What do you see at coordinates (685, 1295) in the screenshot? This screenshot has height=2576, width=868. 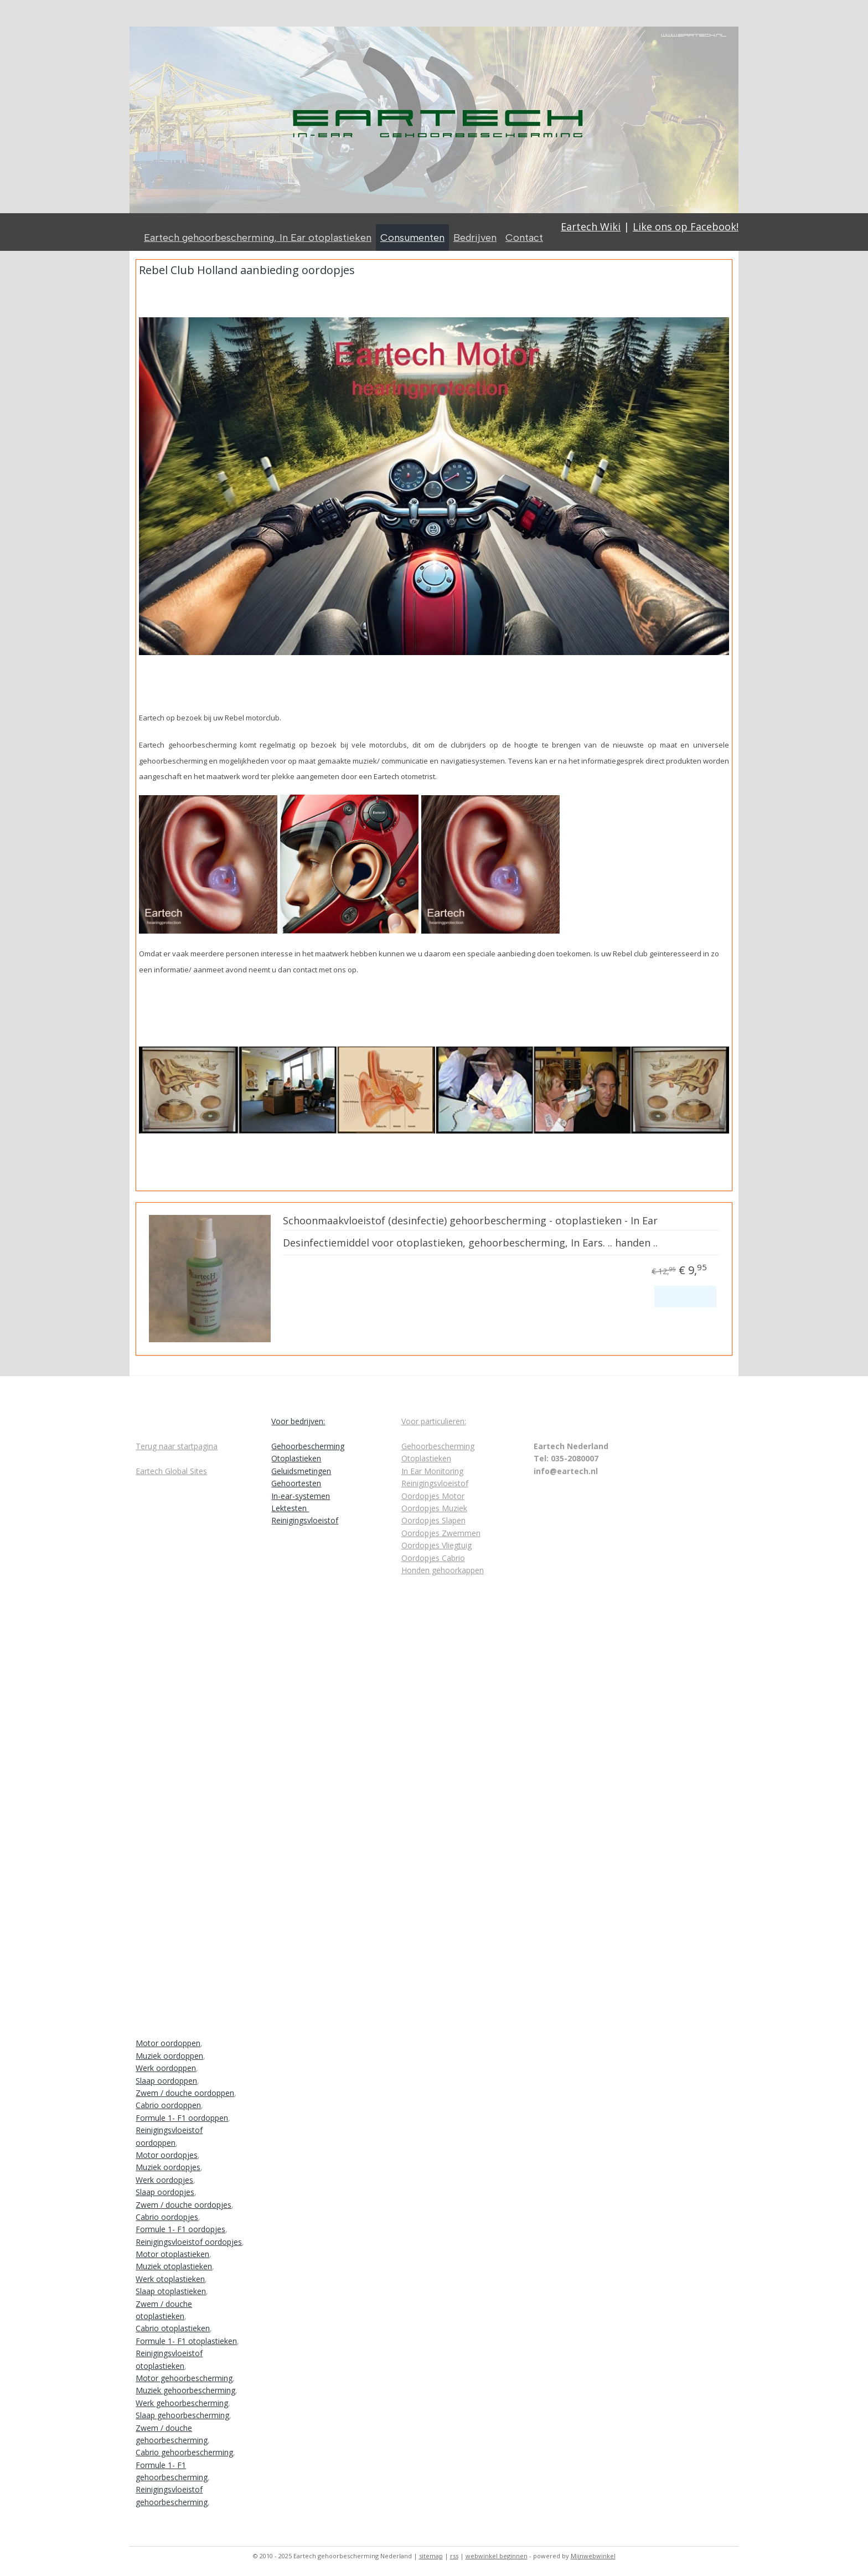 I see `Bestellen` at bounding box center [685, 1295].